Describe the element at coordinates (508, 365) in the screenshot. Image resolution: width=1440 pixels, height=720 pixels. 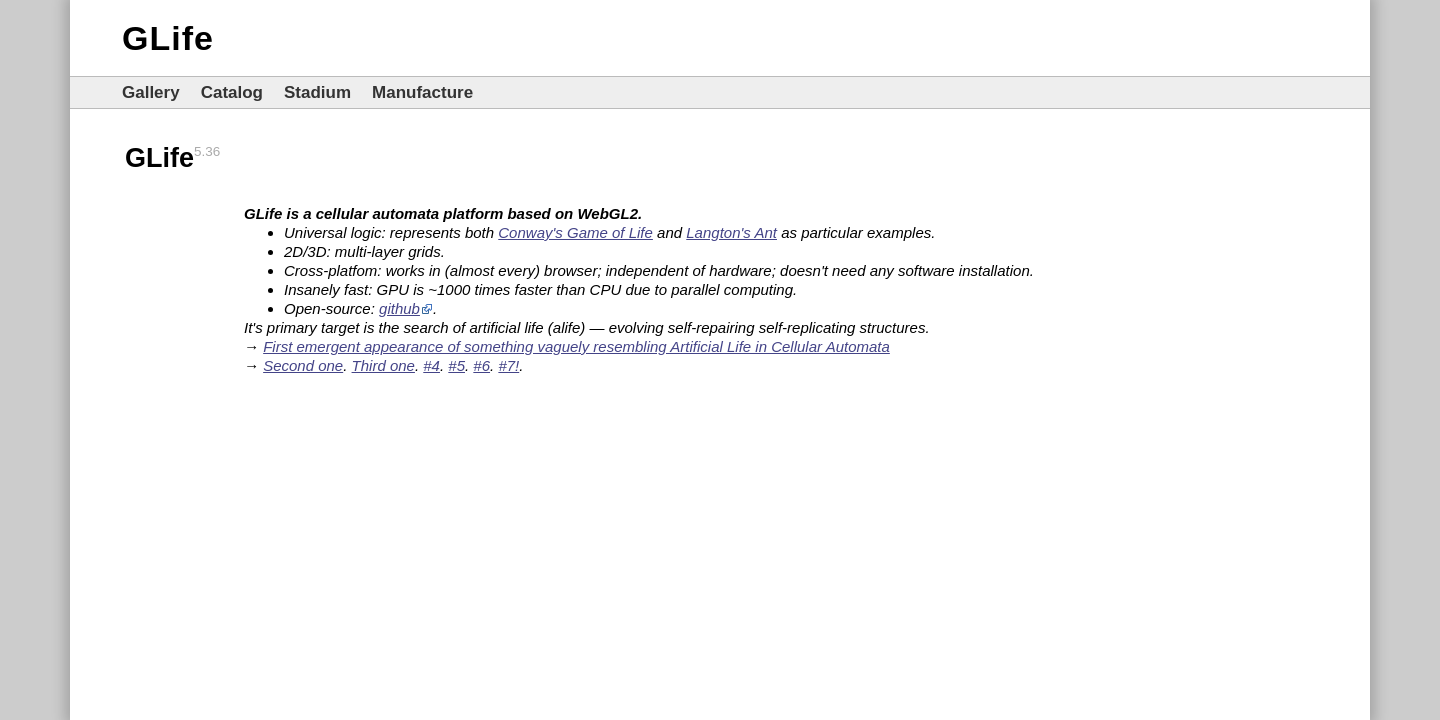
I see `#7!` at that location.